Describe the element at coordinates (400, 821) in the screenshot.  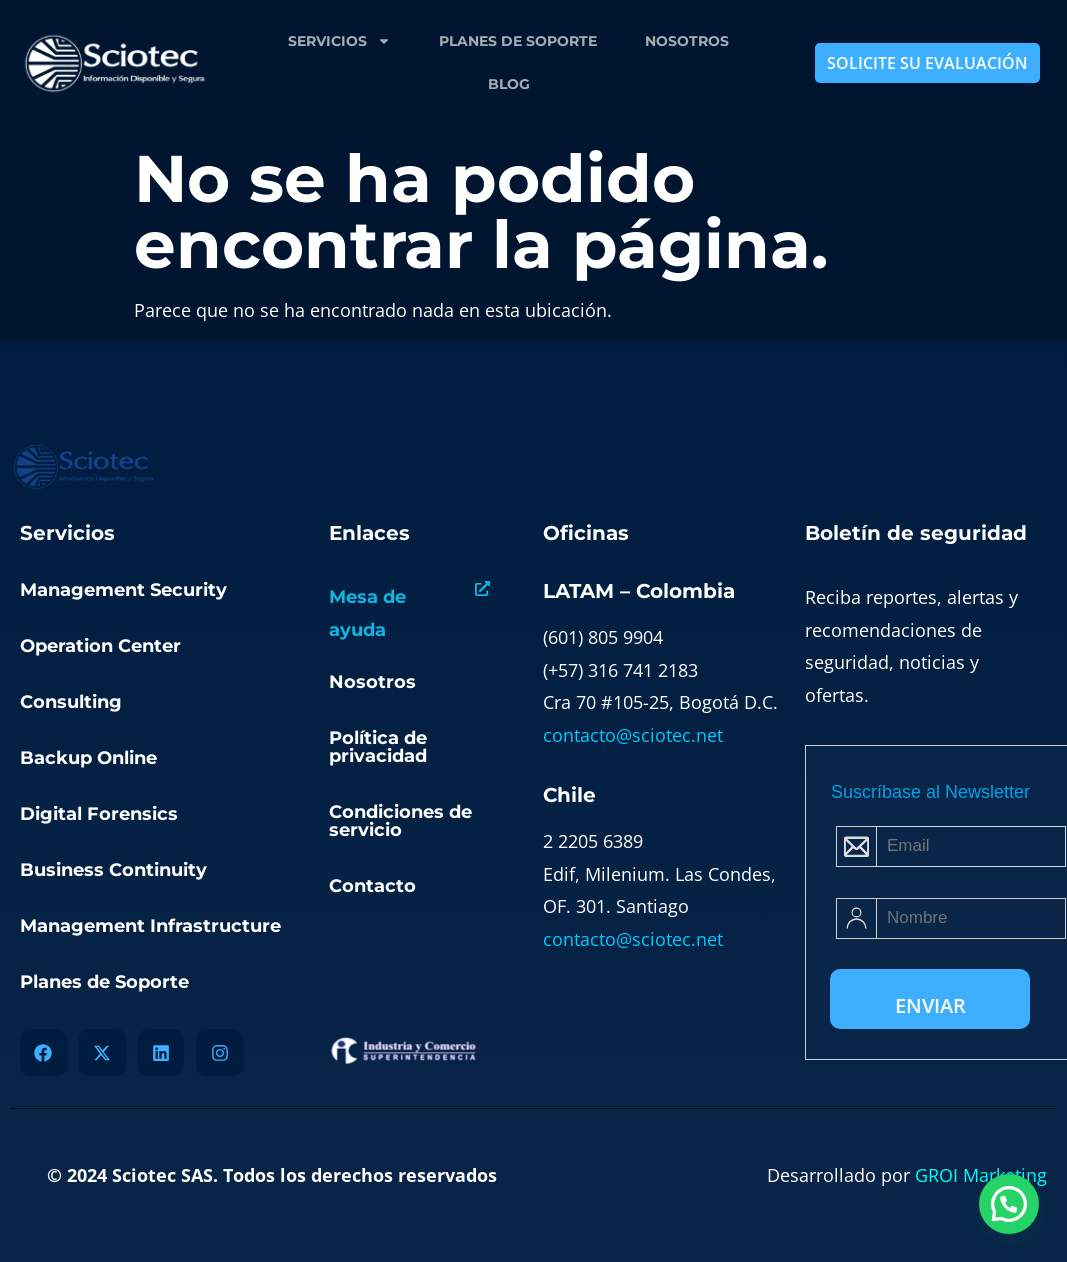
I see `Condiciones de servicio` at that location.